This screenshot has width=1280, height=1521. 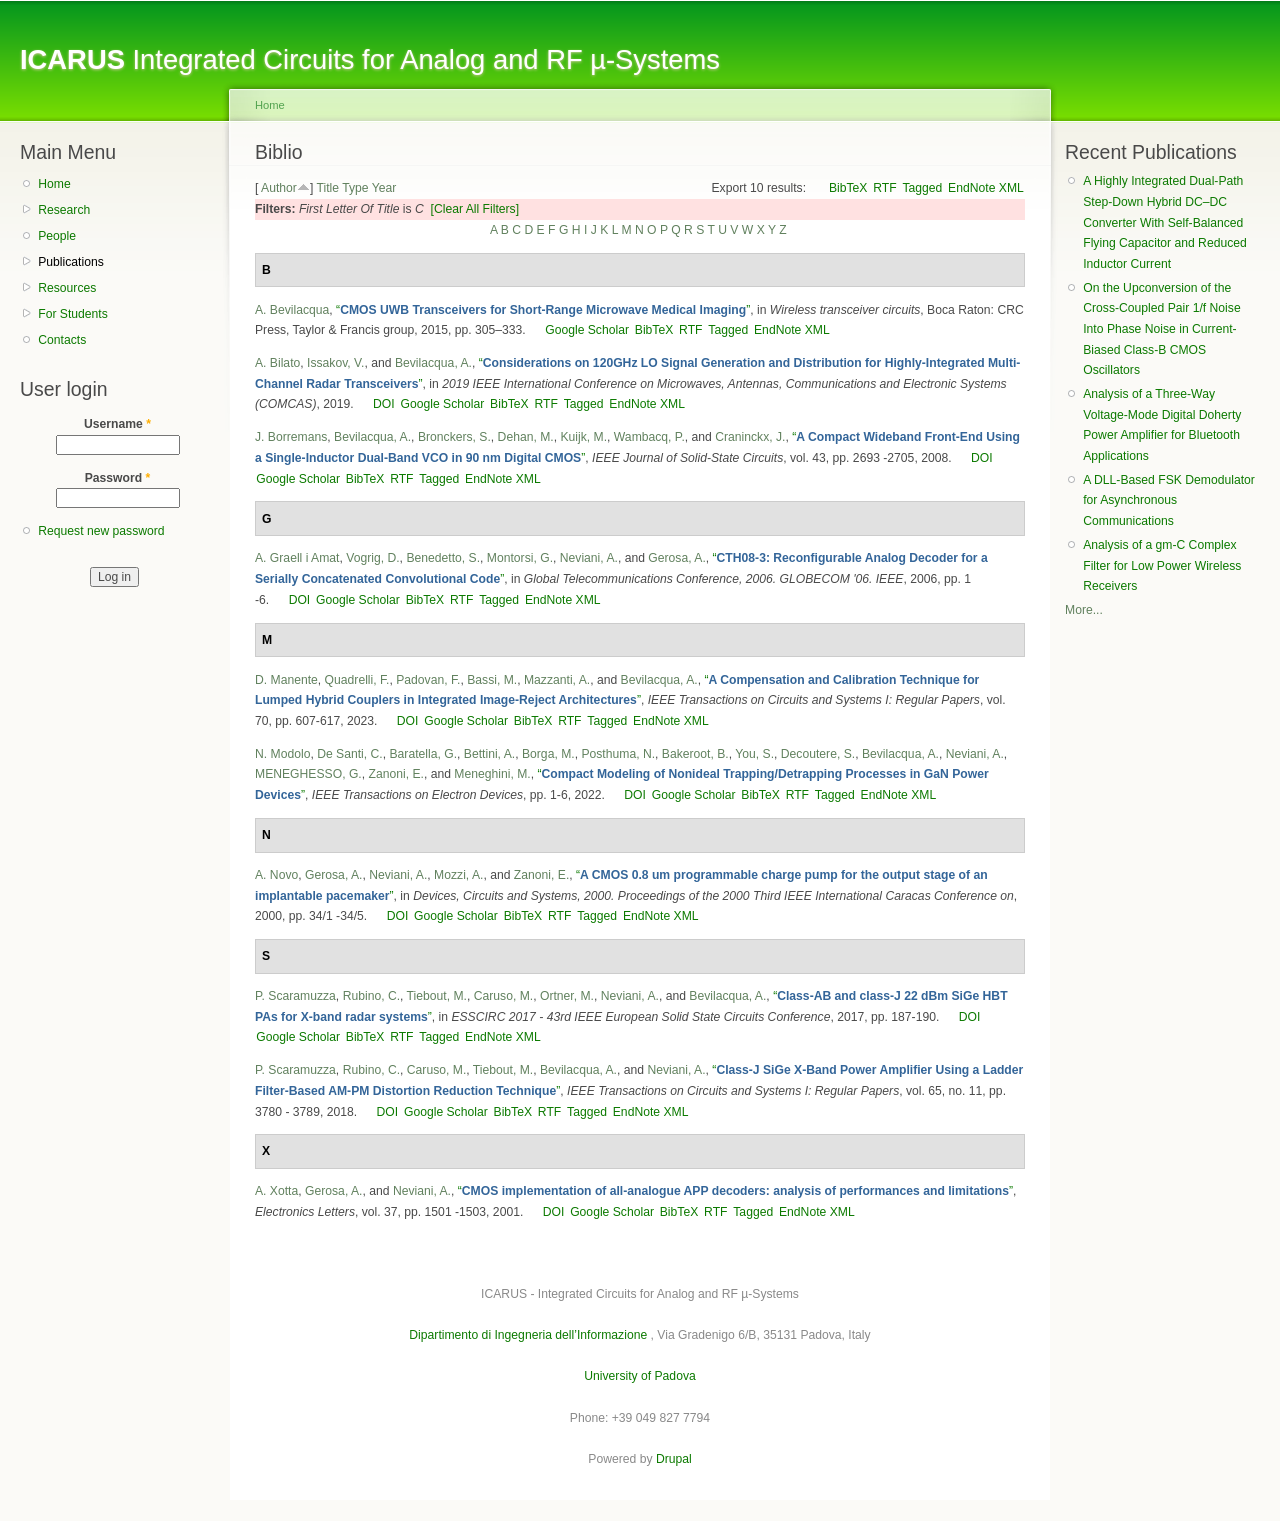 What do you see at coordinates (67, 288) in the screenshot?
I see `Resources` at bounding box center [67, 288].